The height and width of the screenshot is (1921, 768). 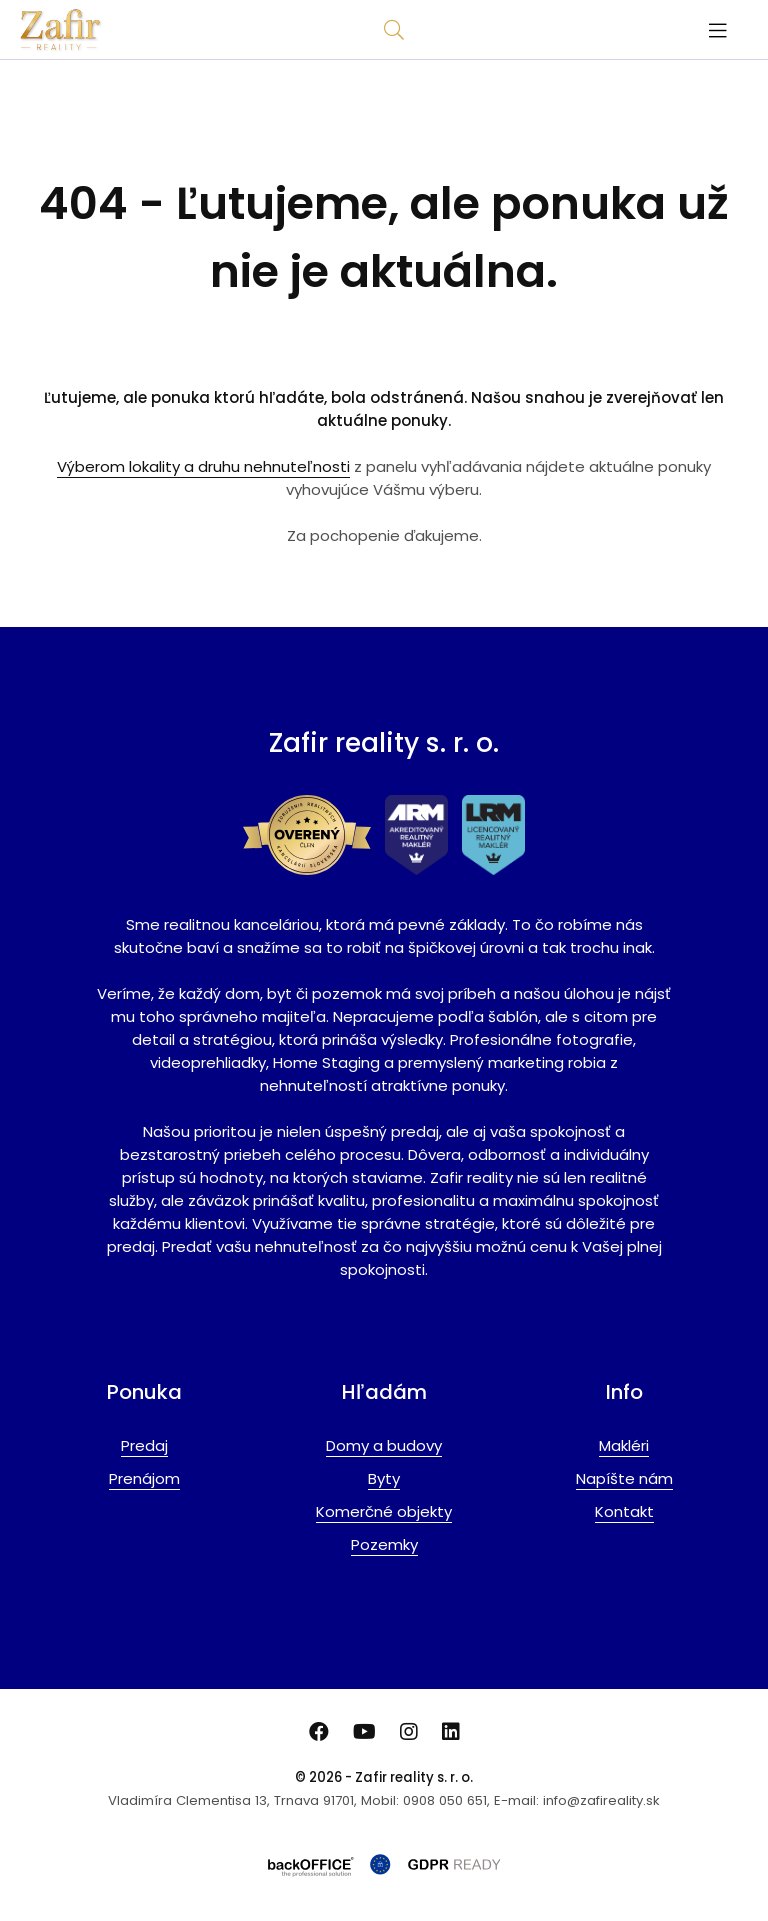 What do you see at coordinates (384, 1511) in the screenshot?
I see `Komerčné objekty` at bounding box center [384, 1511].